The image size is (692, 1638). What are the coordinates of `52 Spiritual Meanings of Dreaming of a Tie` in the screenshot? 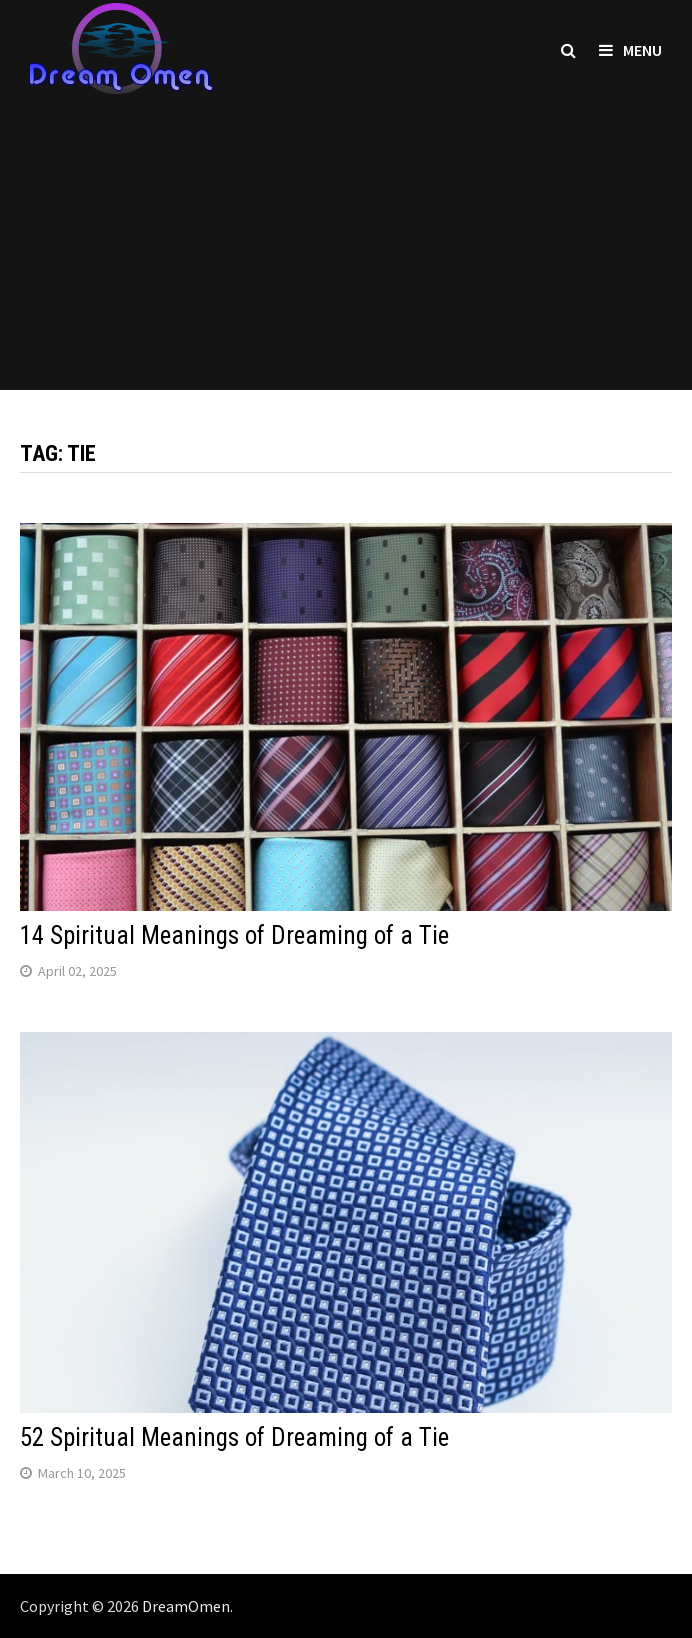 It's located at (234, 1437).